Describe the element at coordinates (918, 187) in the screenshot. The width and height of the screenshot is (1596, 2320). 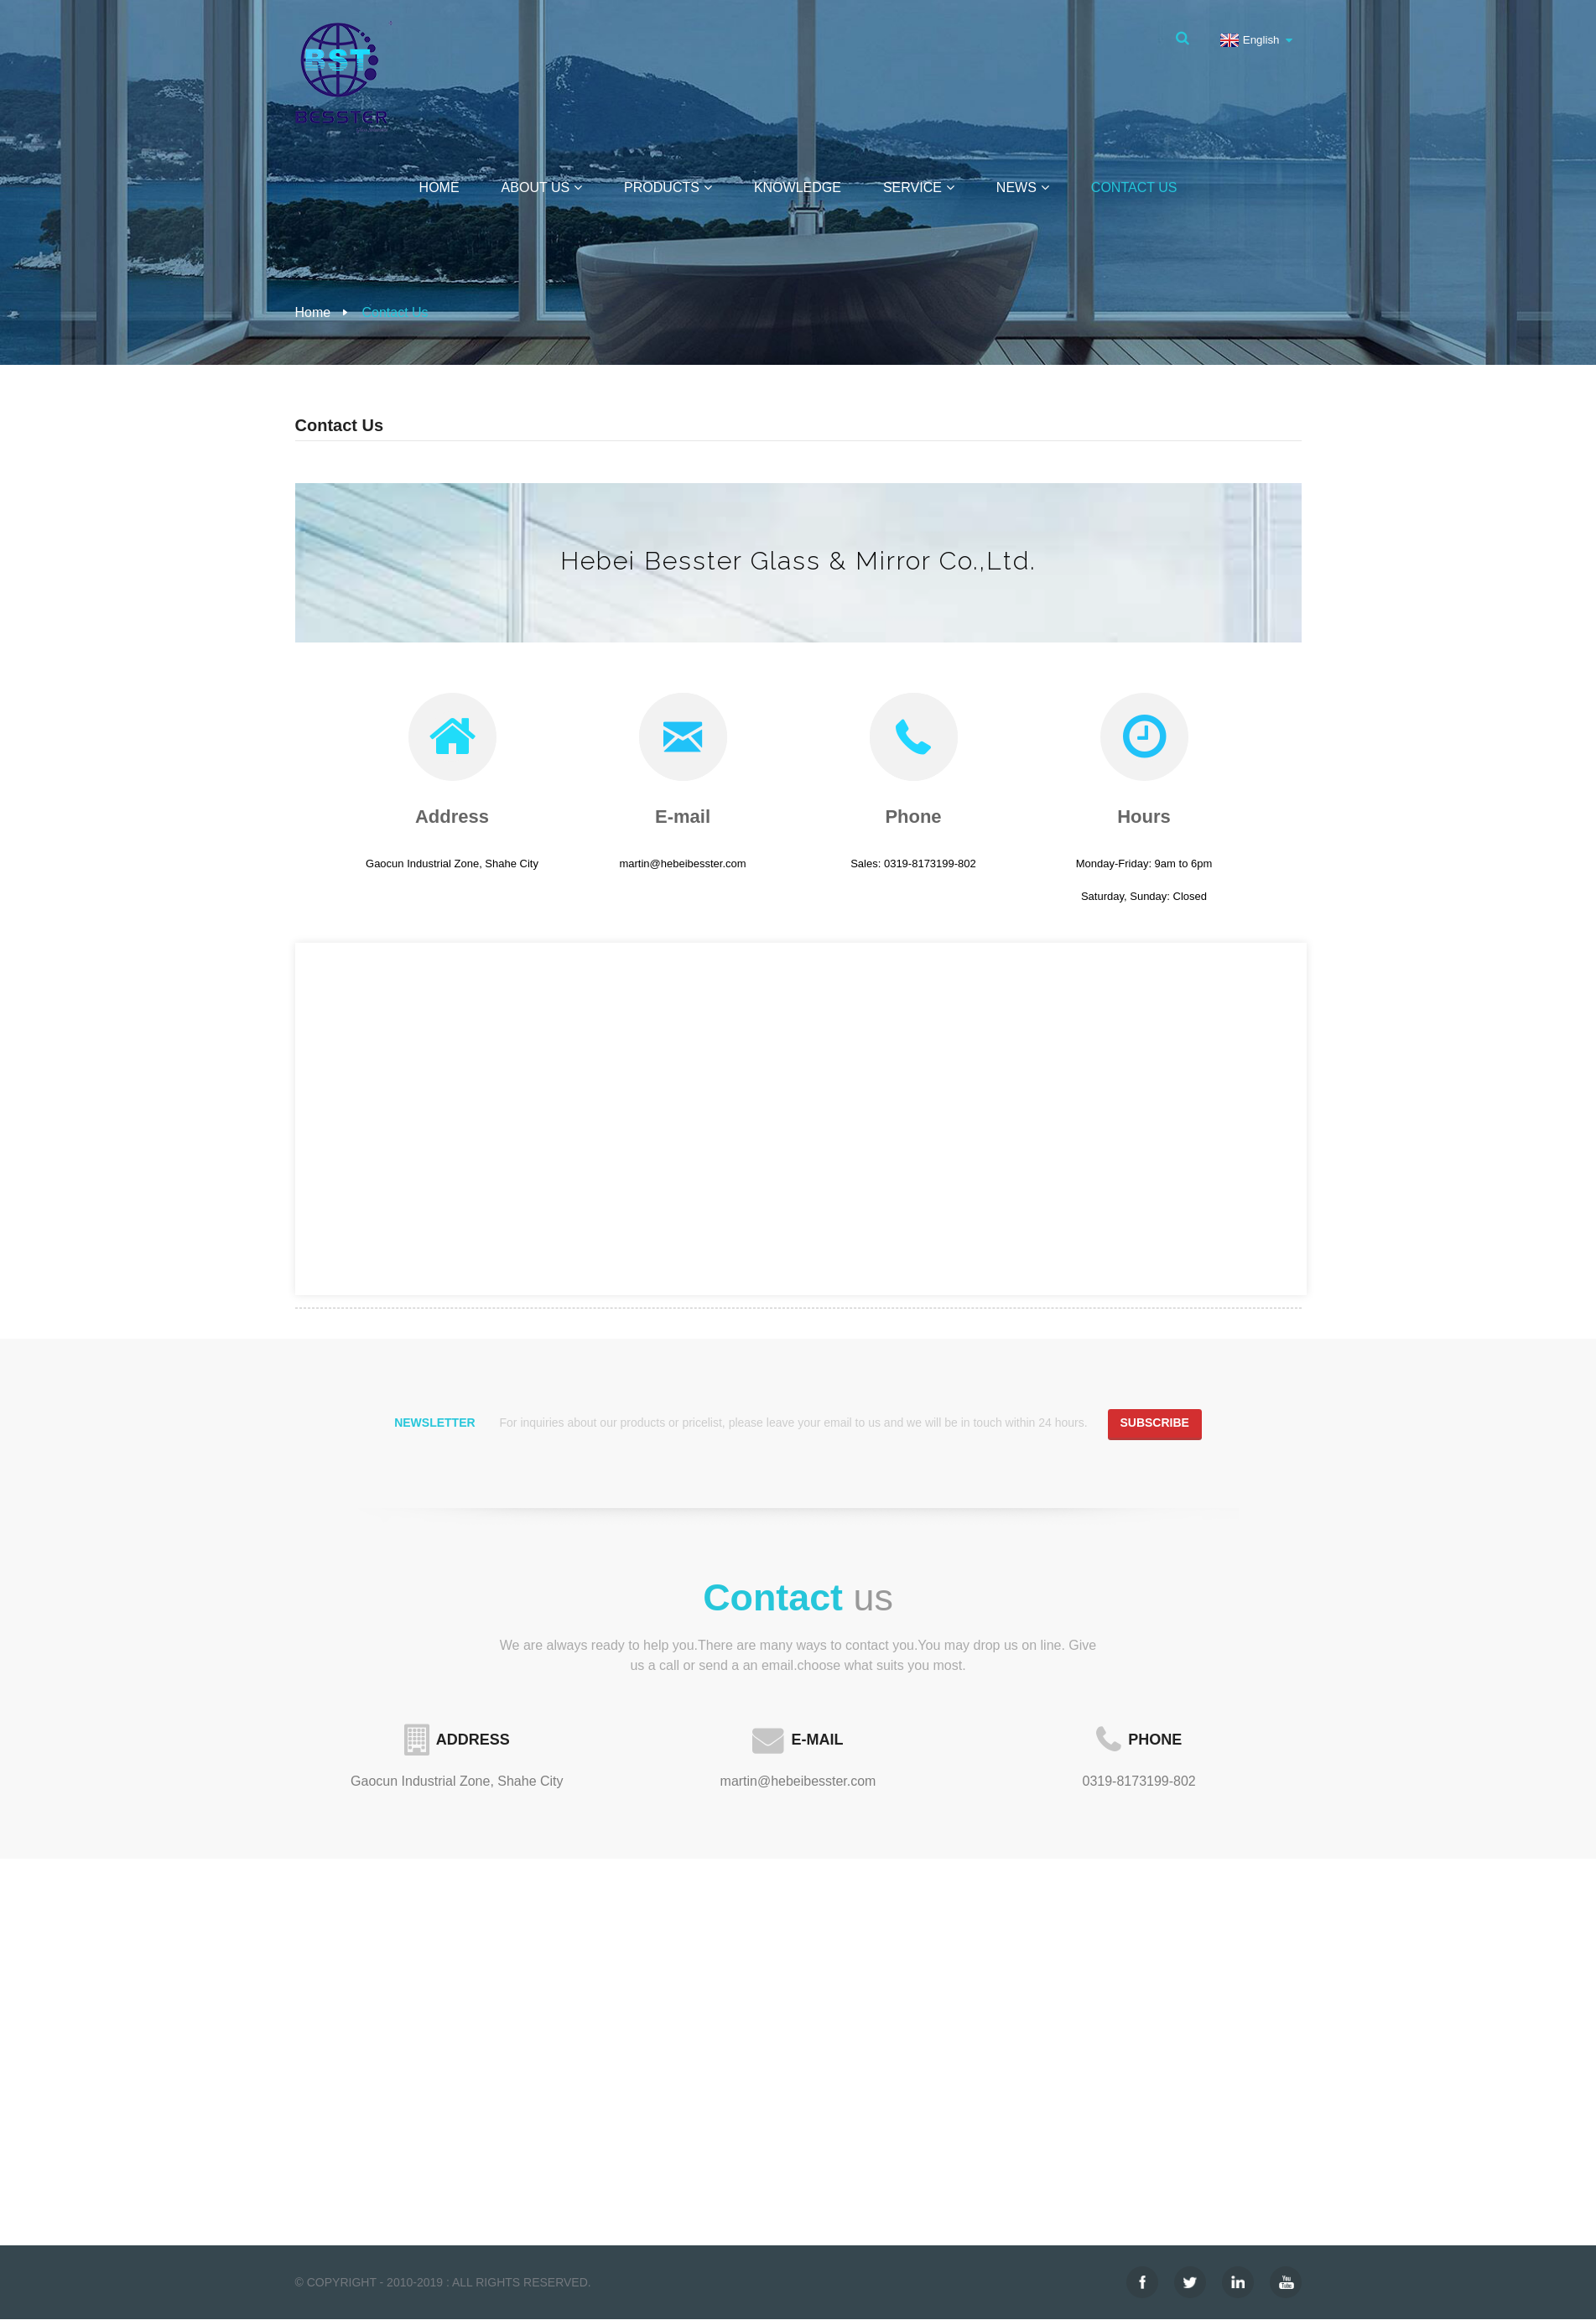
I see `Service` at that location.